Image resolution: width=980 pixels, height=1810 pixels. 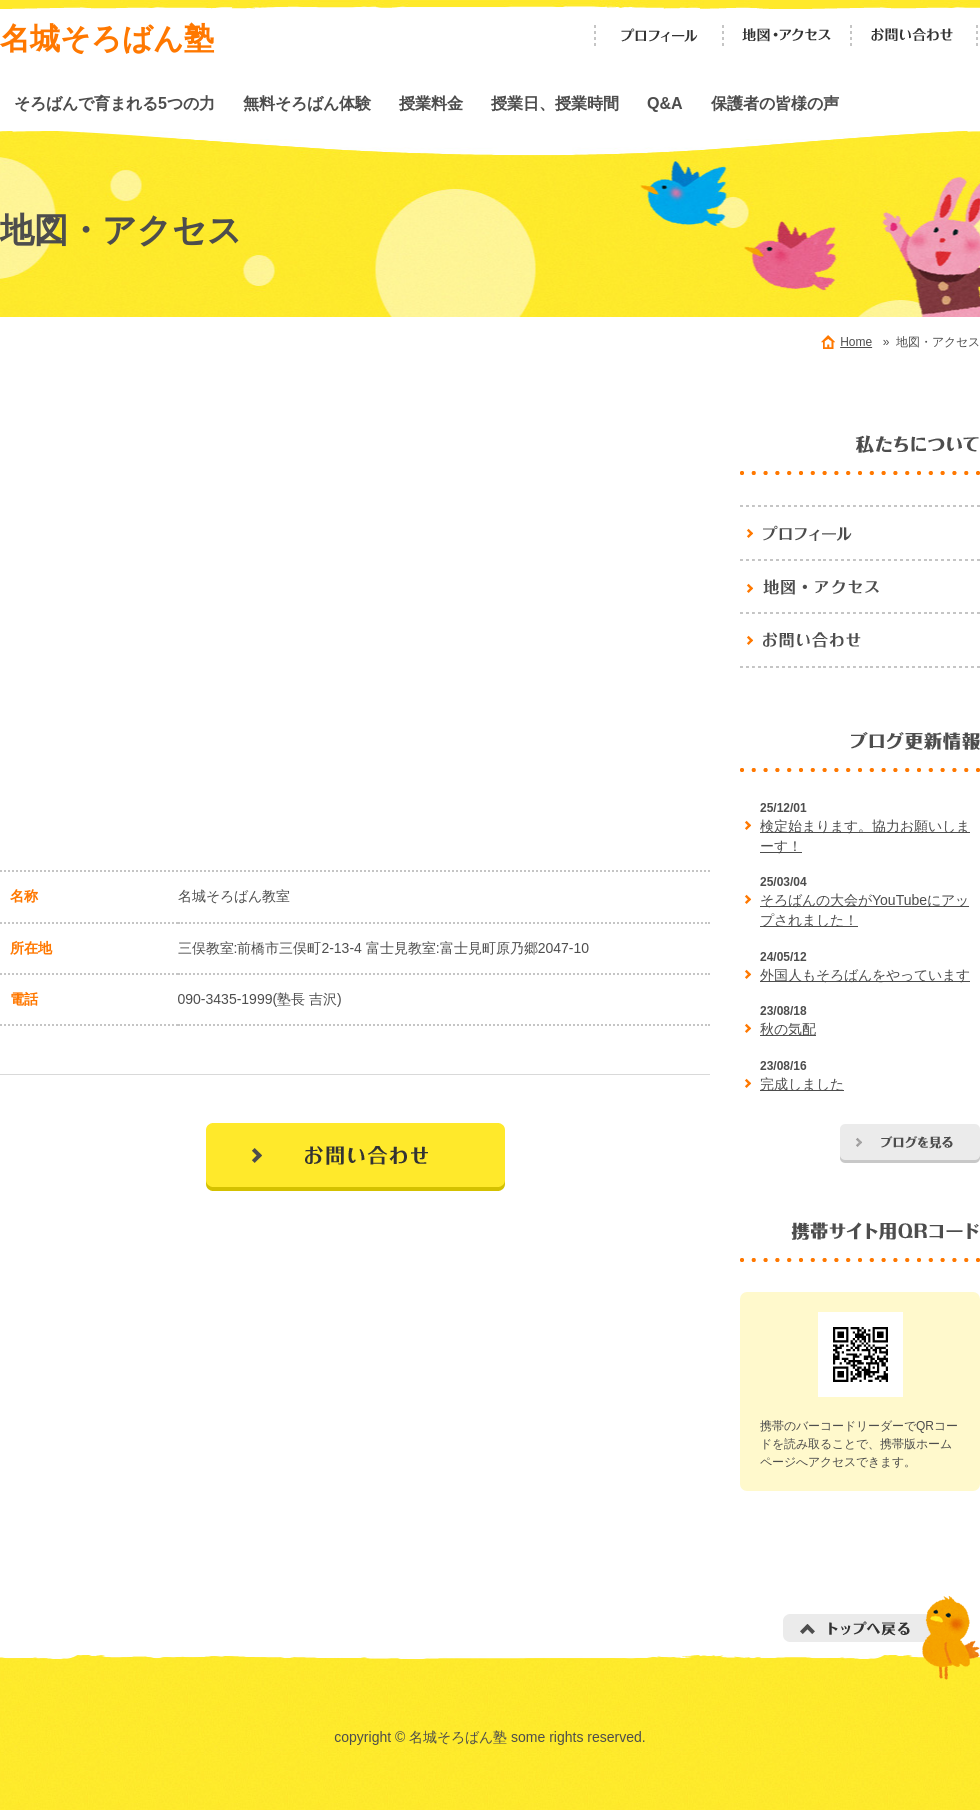 What do you see at coordinates (665, 103) in the screenshot?
I see `Q&A` at bounding box center [665, 103].